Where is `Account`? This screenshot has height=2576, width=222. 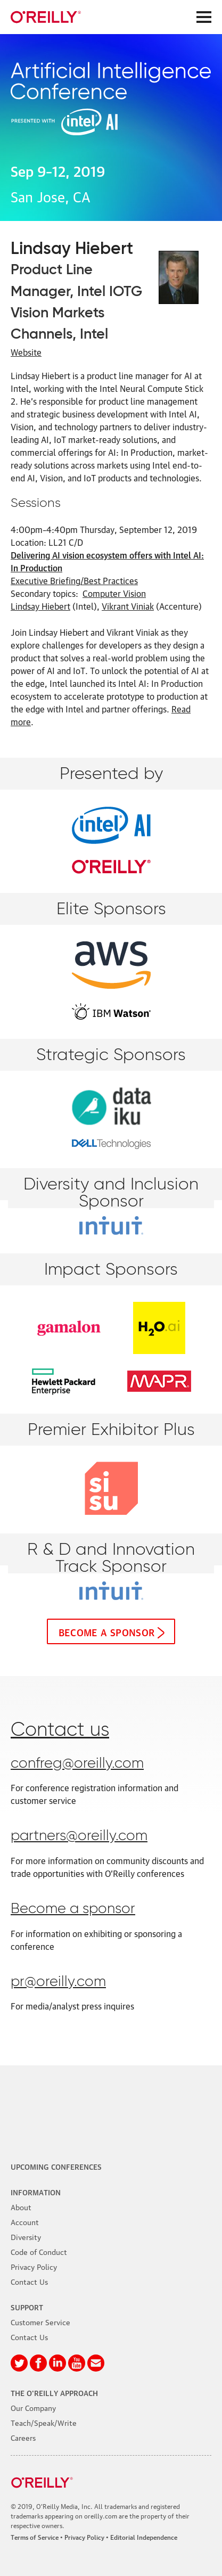
Account is located at coordinates (25, 2221).